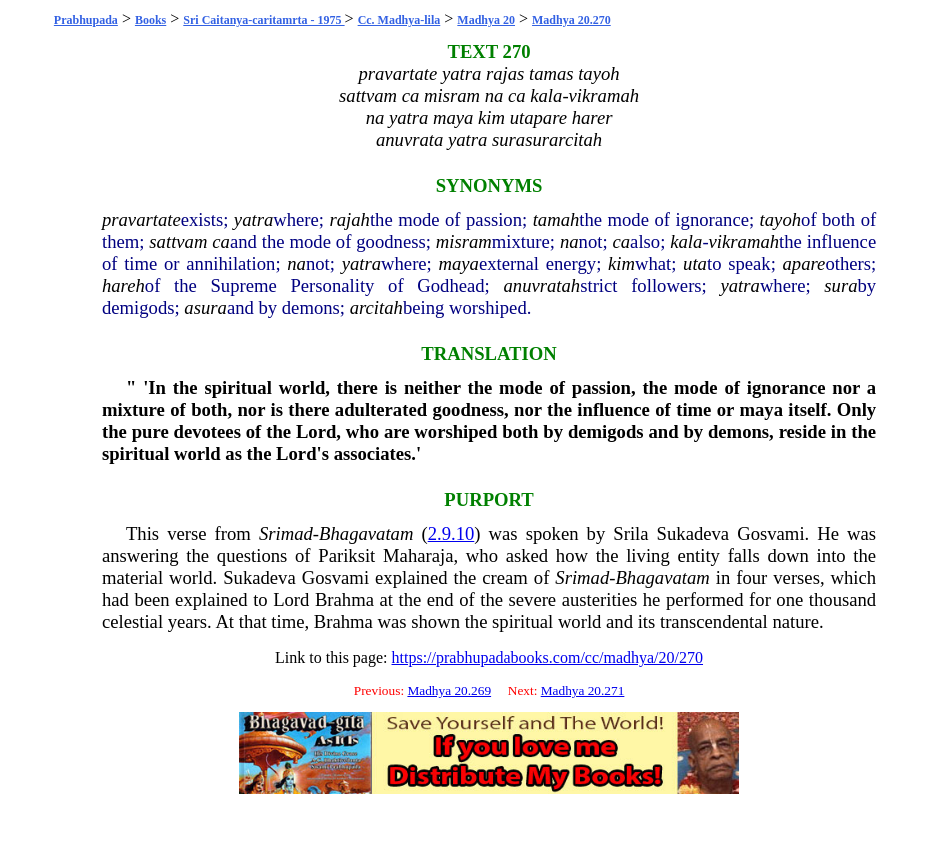 This screenshot has height=855, width=933. I want to click on kala, so click(686, 241).